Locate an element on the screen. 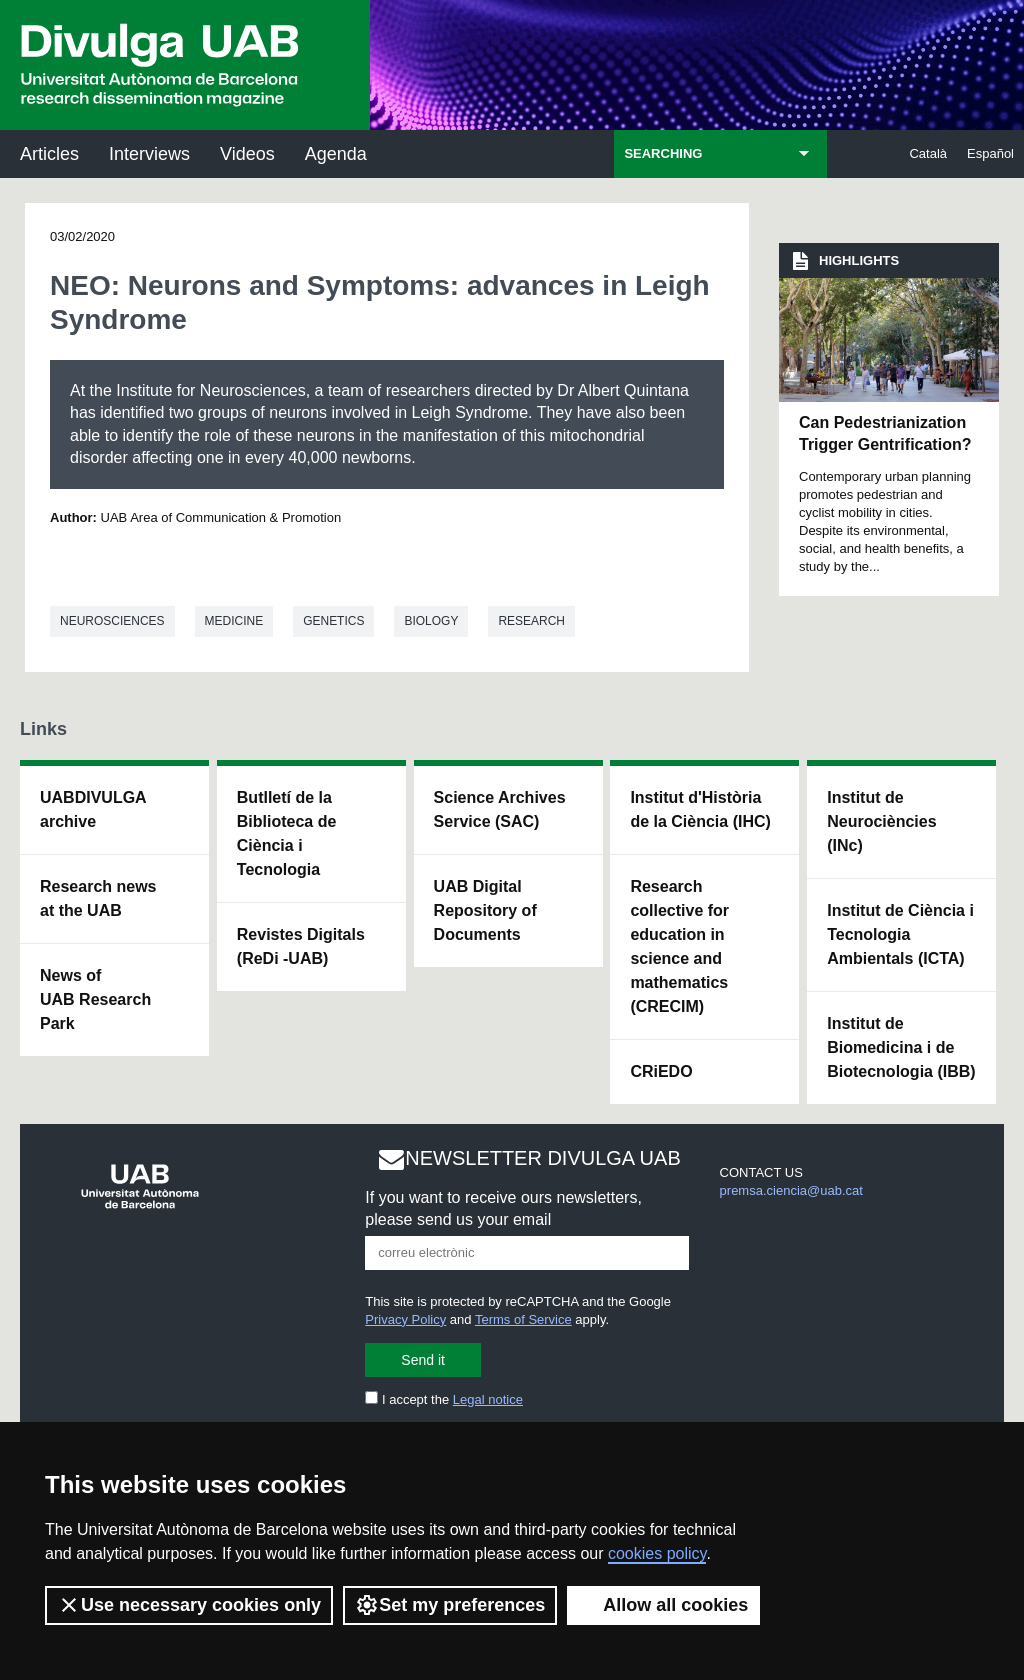 The image size is (1024, 1680). Science Archives Service (SAC) is located at coordinates (500, 809).